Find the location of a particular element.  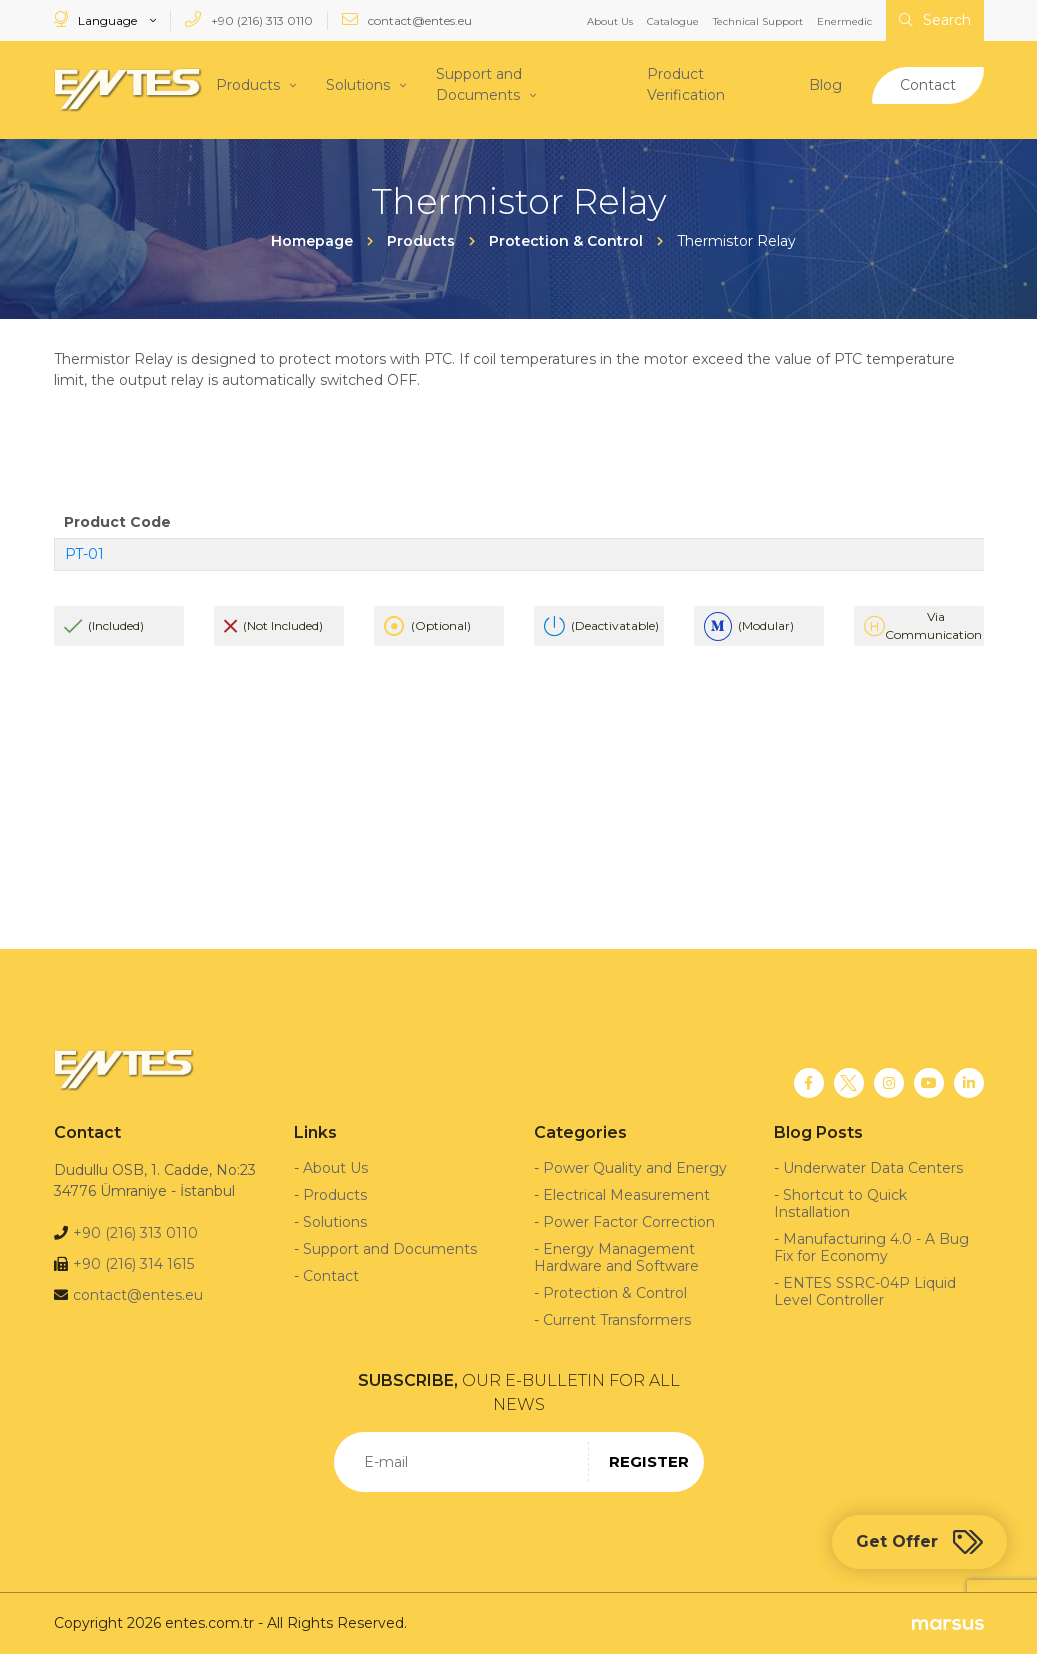

About Us is located at coordinates (610, 21).